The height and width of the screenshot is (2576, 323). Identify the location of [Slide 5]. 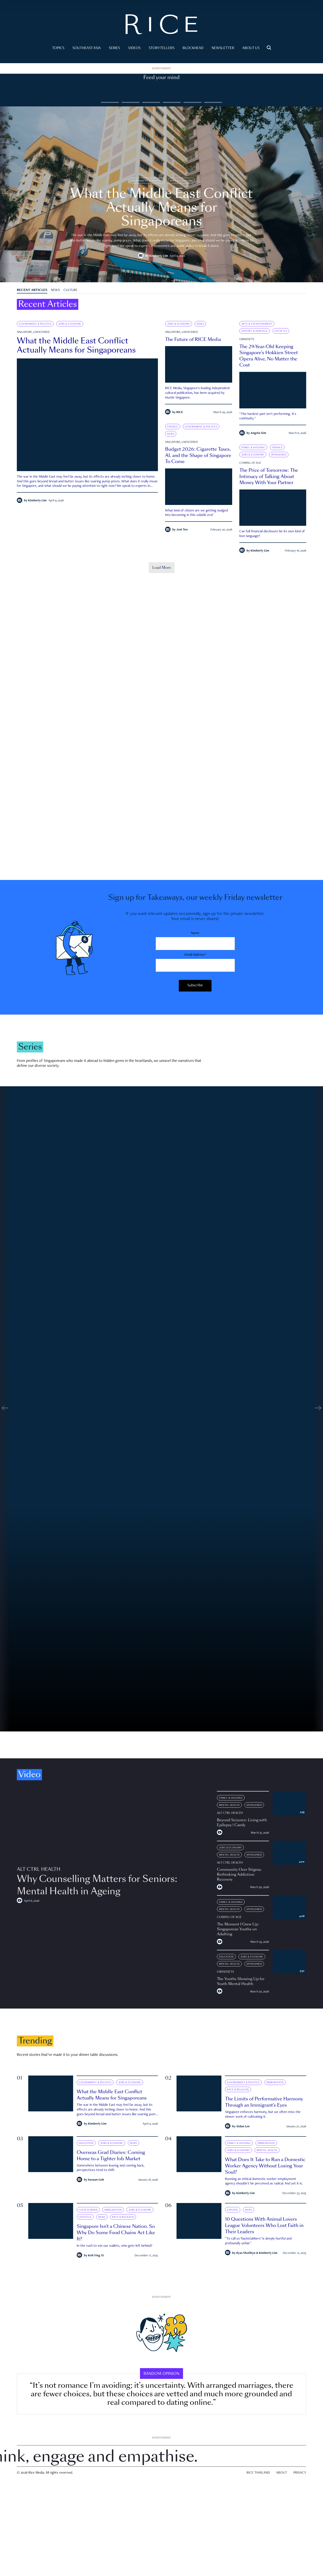
(213, 102).